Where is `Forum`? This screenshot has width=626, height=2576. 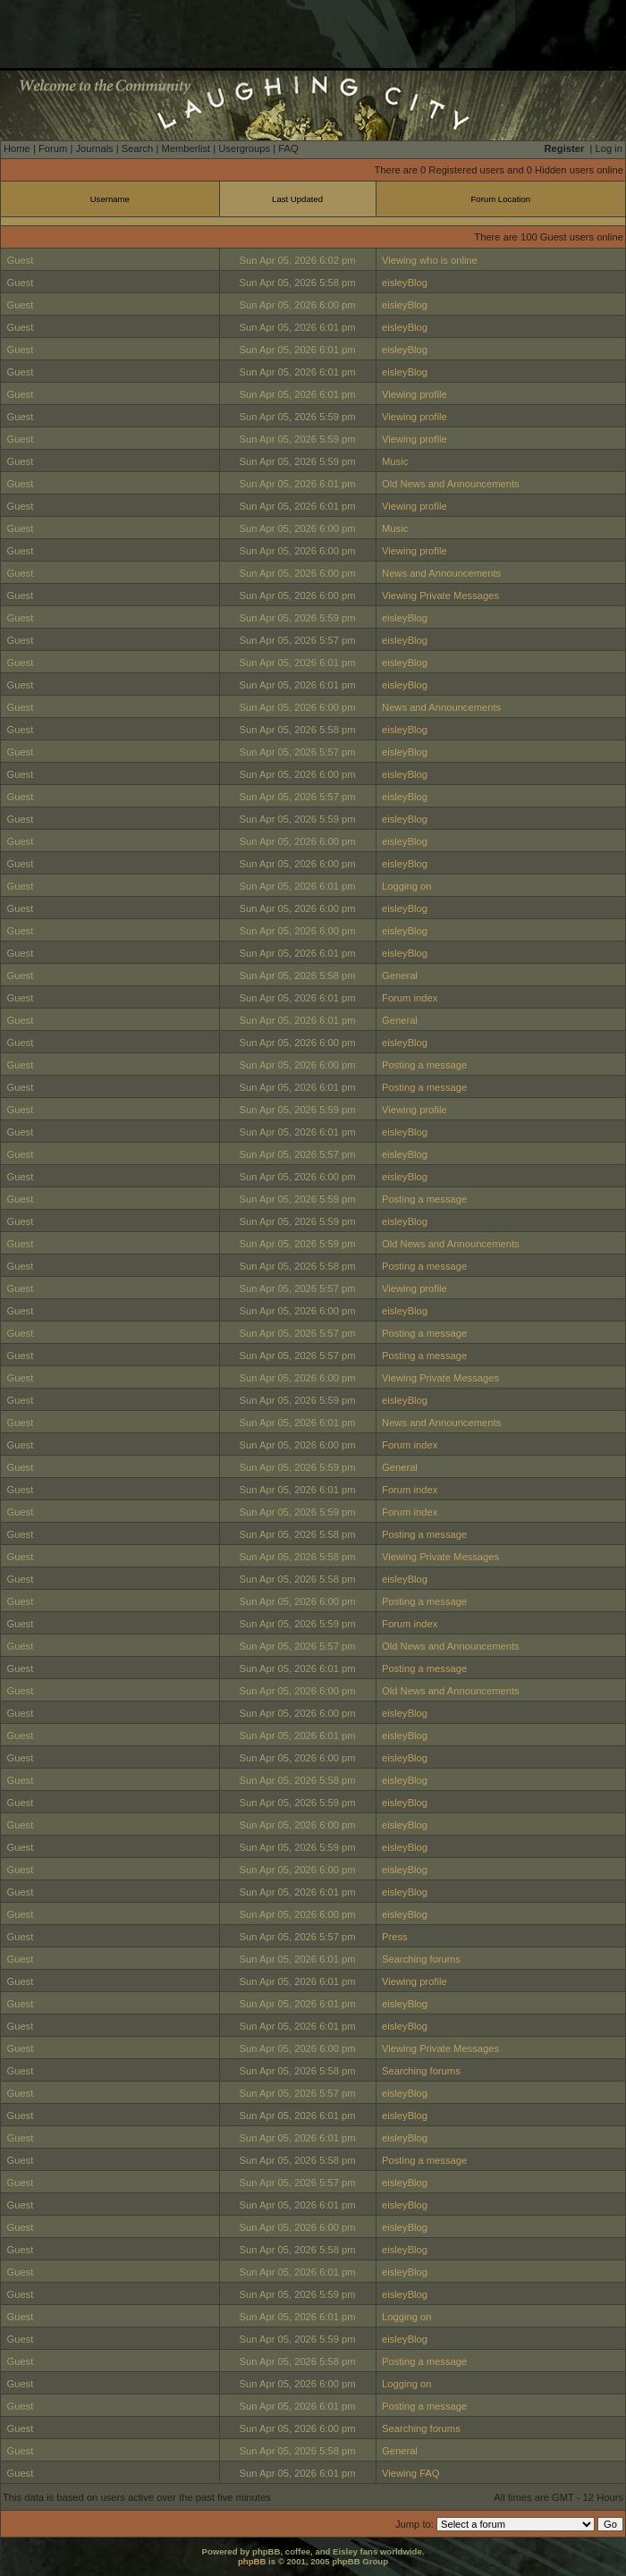 Forum is located at coordinates (52, 148).